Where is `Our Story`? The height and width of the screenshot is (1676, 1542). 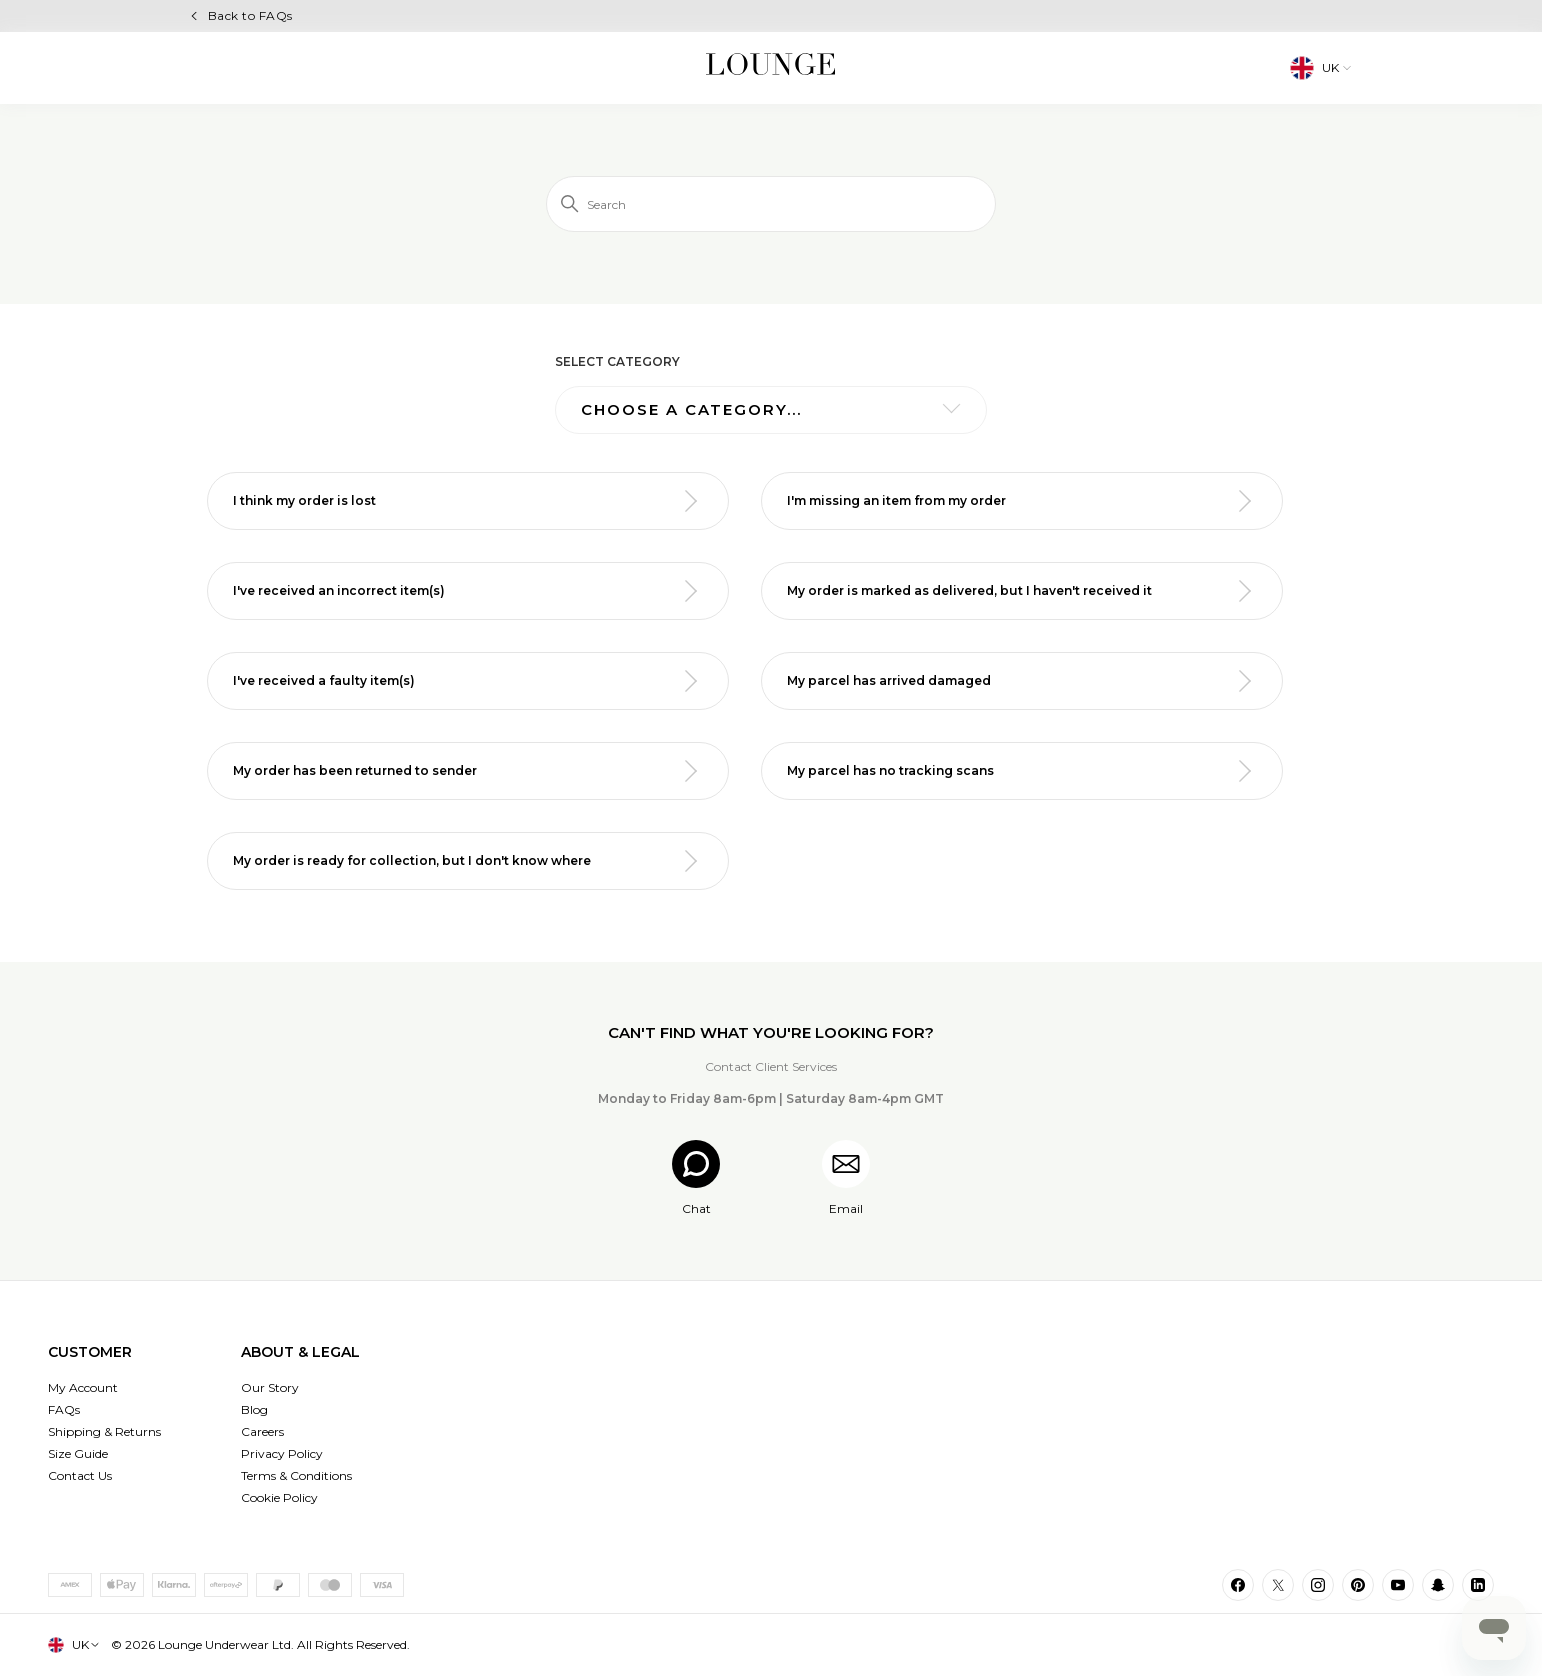 Our Story is located at coordinates (270, 1387).